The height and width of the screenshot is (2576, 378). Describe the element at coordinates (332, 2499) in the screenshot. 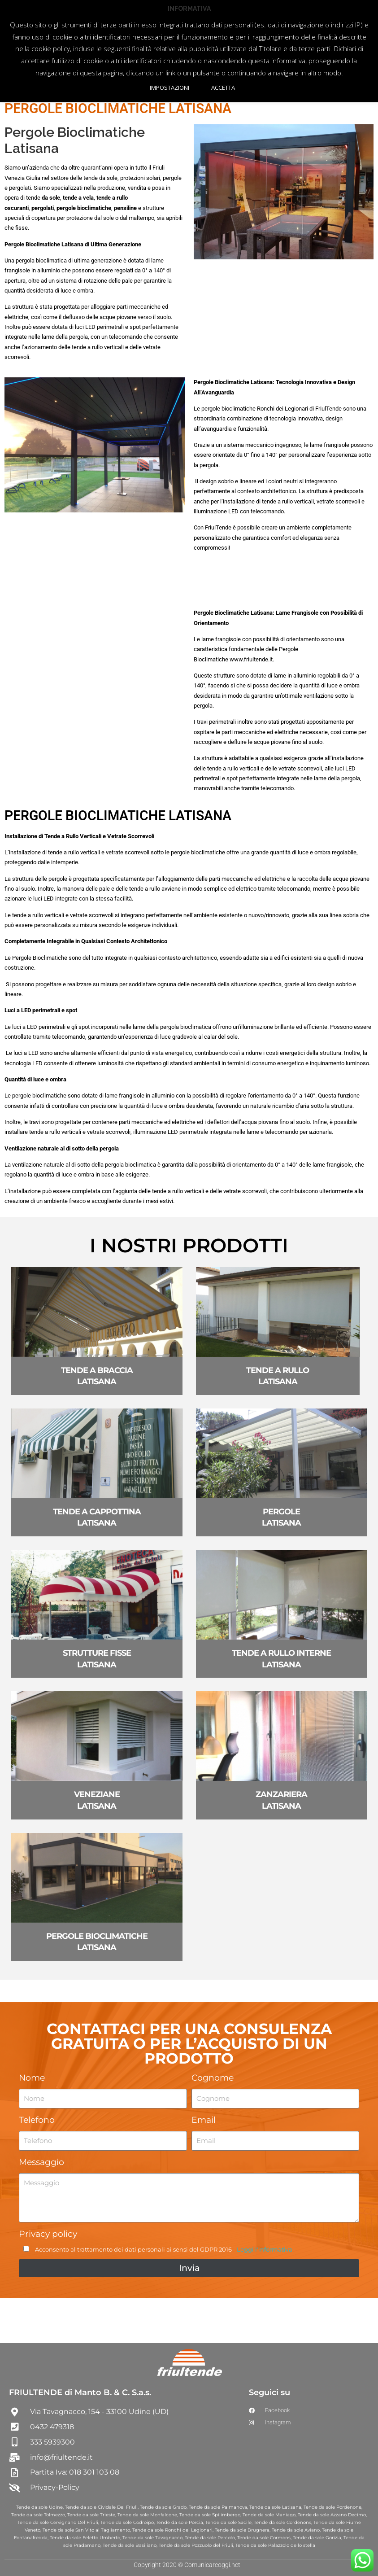

I see `Tende da sole Pordenone` at that location.